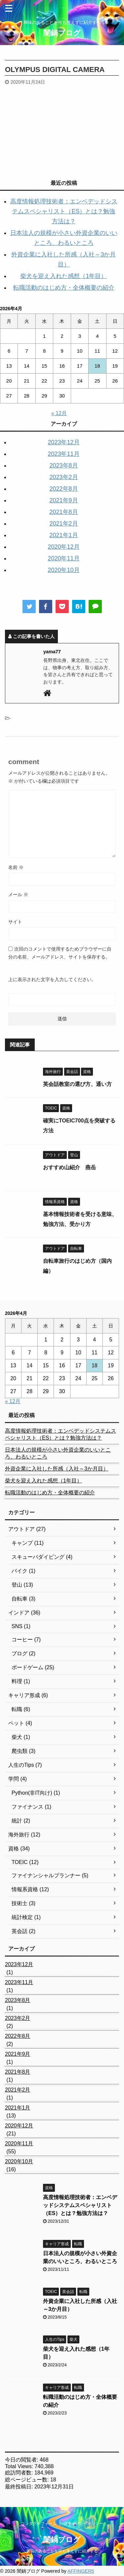 The width and height of the screenshot is (124, 2576). I want to click on 高度情報処理技術者：エンベデッドシステムスペシャリスト（ES）とは？勉強方法は？, so click(63, 211).